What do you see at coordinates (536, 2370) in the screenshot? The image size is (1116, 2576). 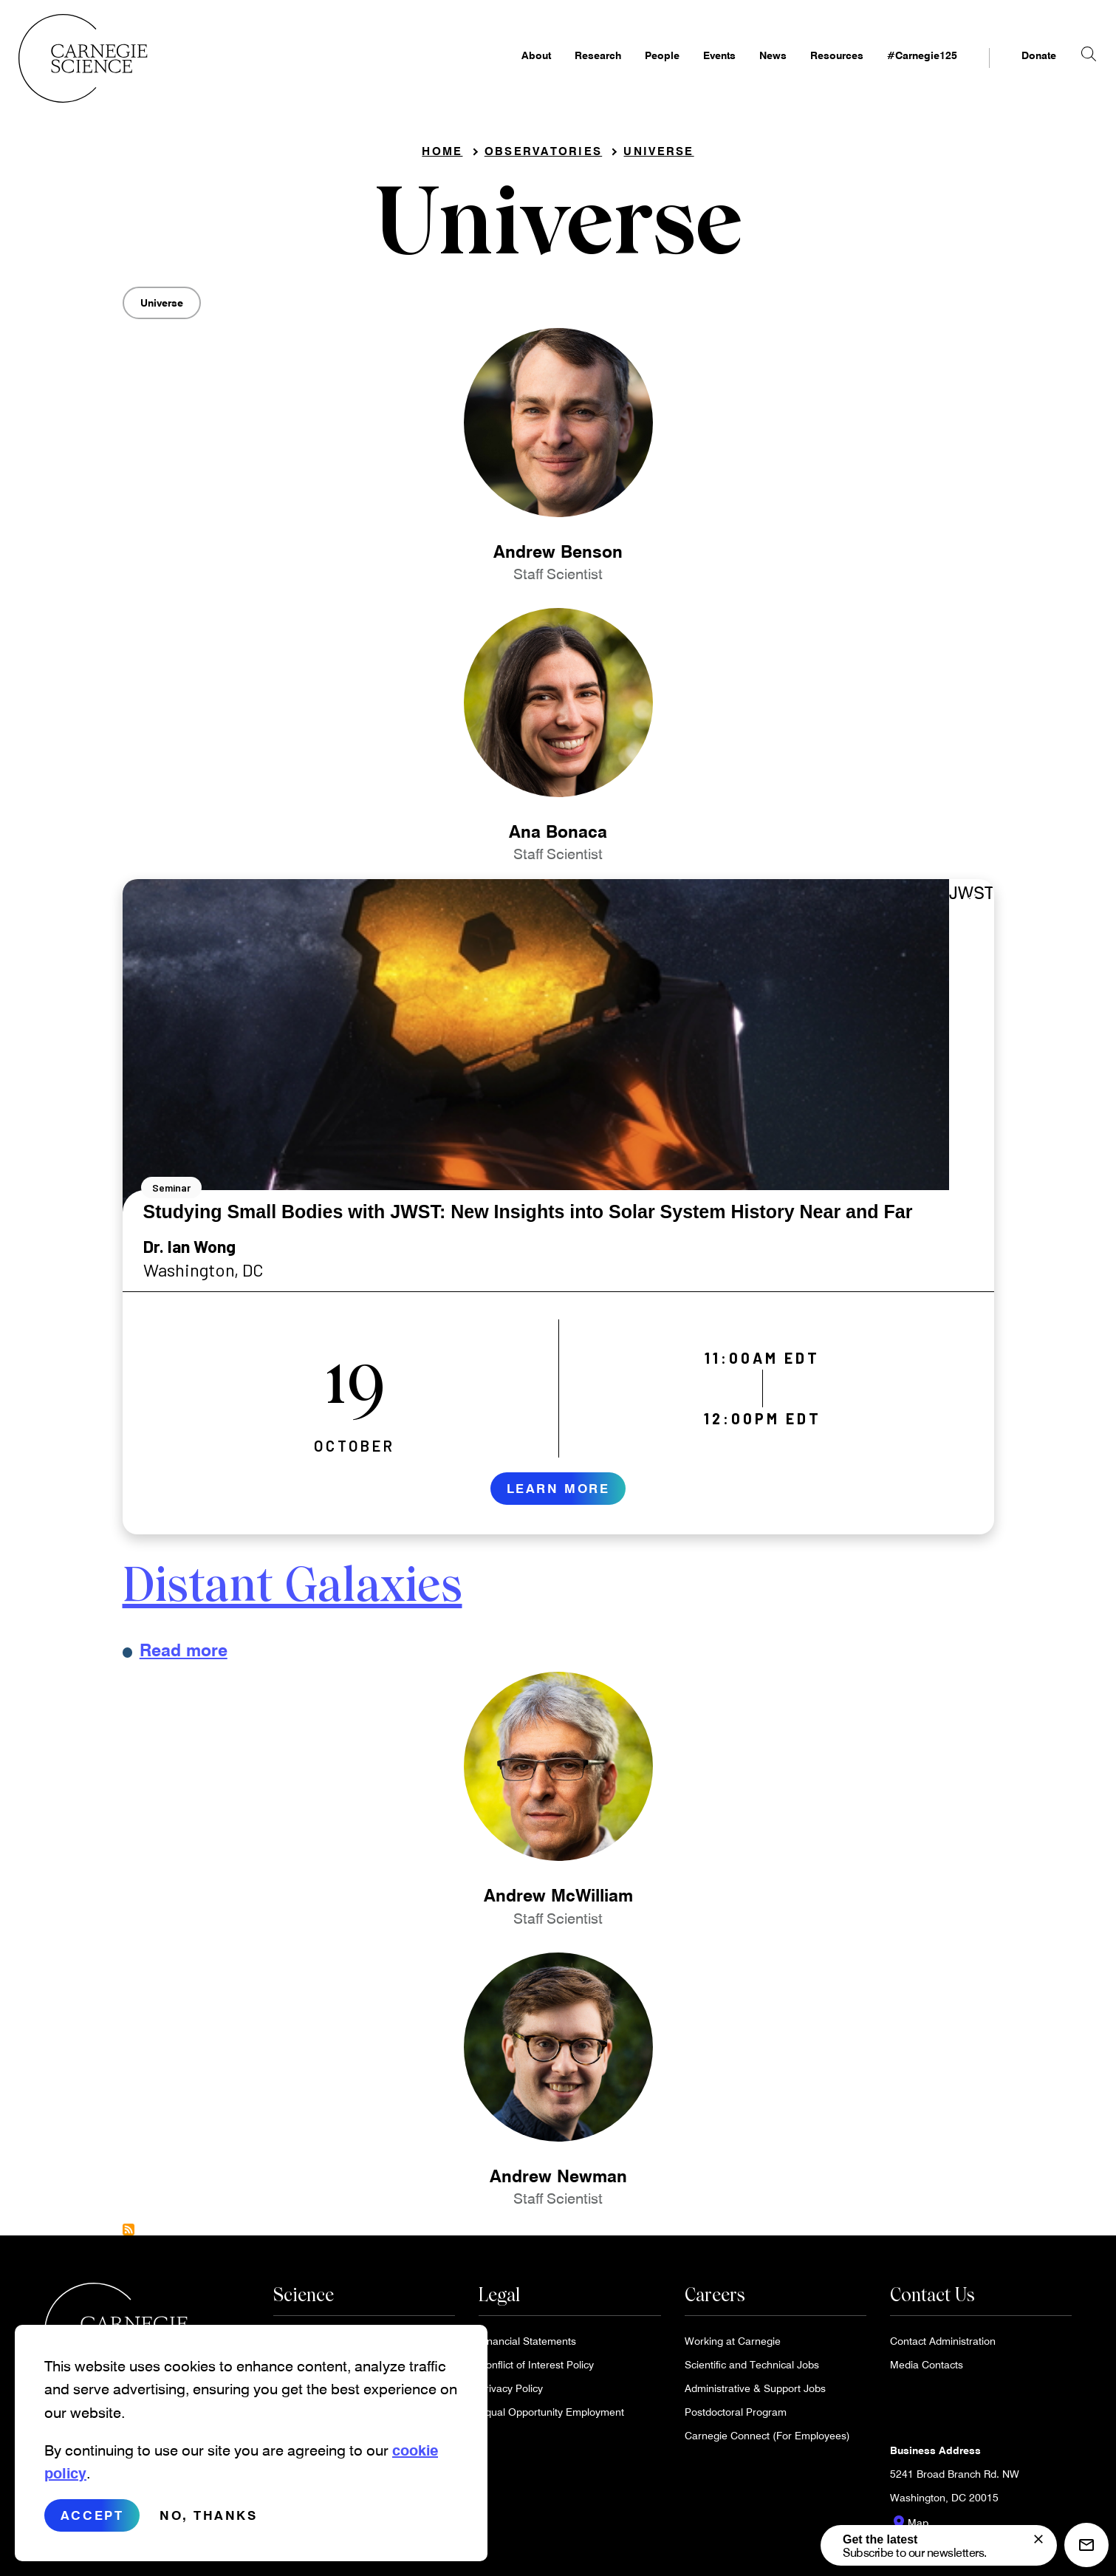 I see `Conflict of Interest Policy` at bounding box center [536, 2370].